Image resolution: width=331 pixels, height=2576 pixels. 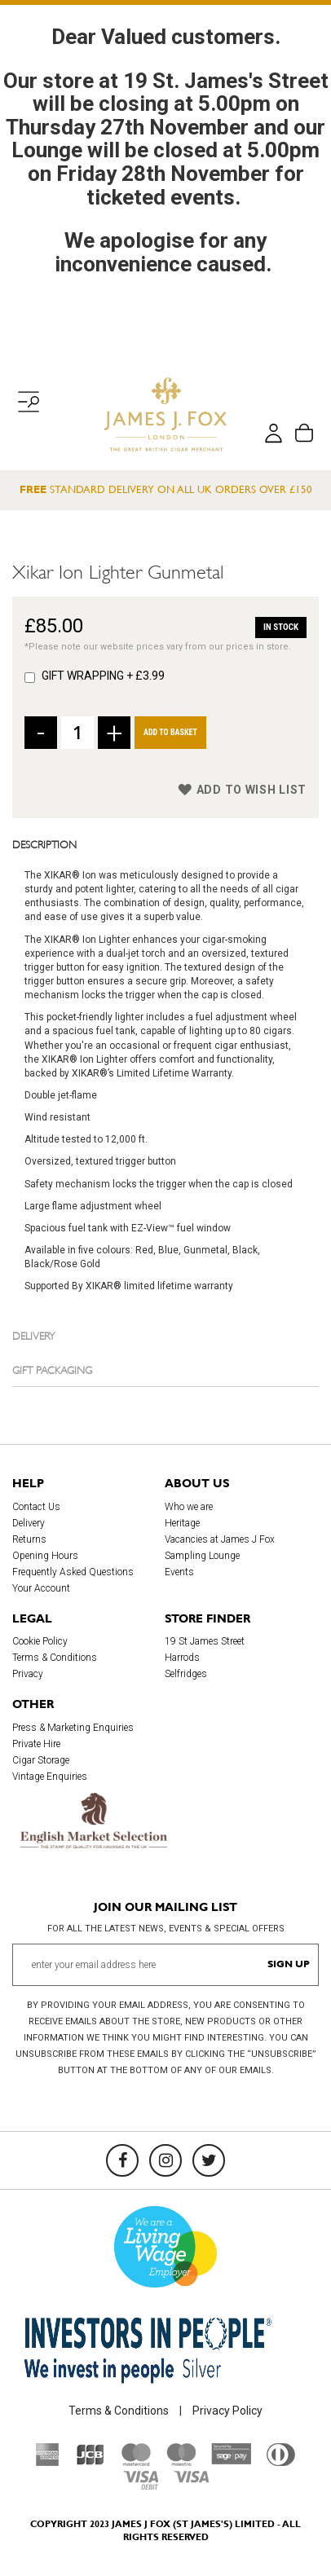 What do you see at coordinates (36, 1744) in the screenshot?
I see `Private Hire` at bounding box center [36, 1744].